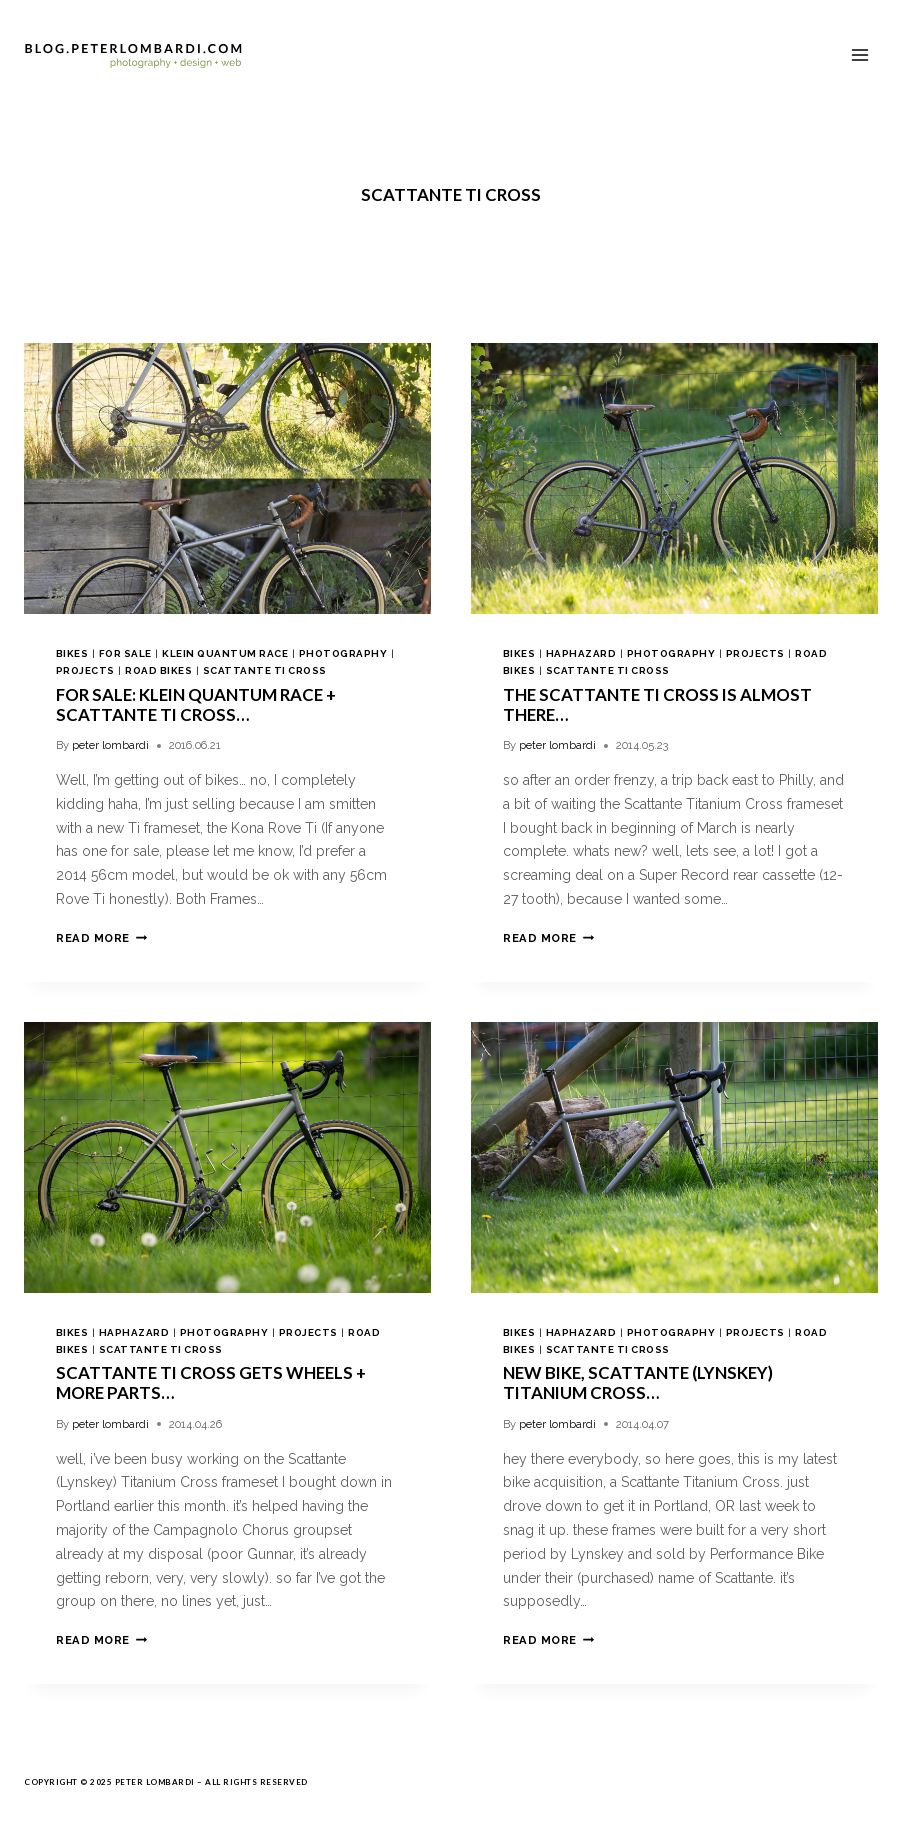 Image resolution: width=902 pixels, height=1832 pixels. I want to click on peter lombardi, so click(110, 745).